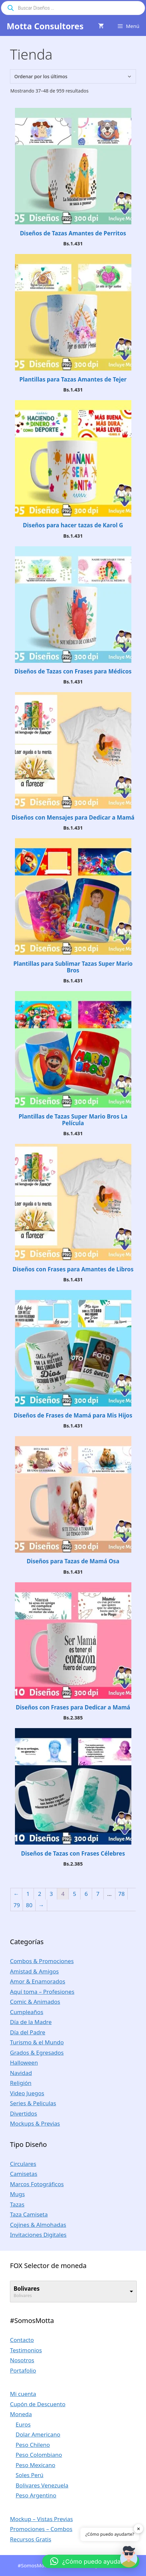 This screenshot has height=2576, width=146. What do you see at coordinates (73, 76) in the screenshot?
I see `[Pedido de la tienda]` at bounding box center [73, 76].